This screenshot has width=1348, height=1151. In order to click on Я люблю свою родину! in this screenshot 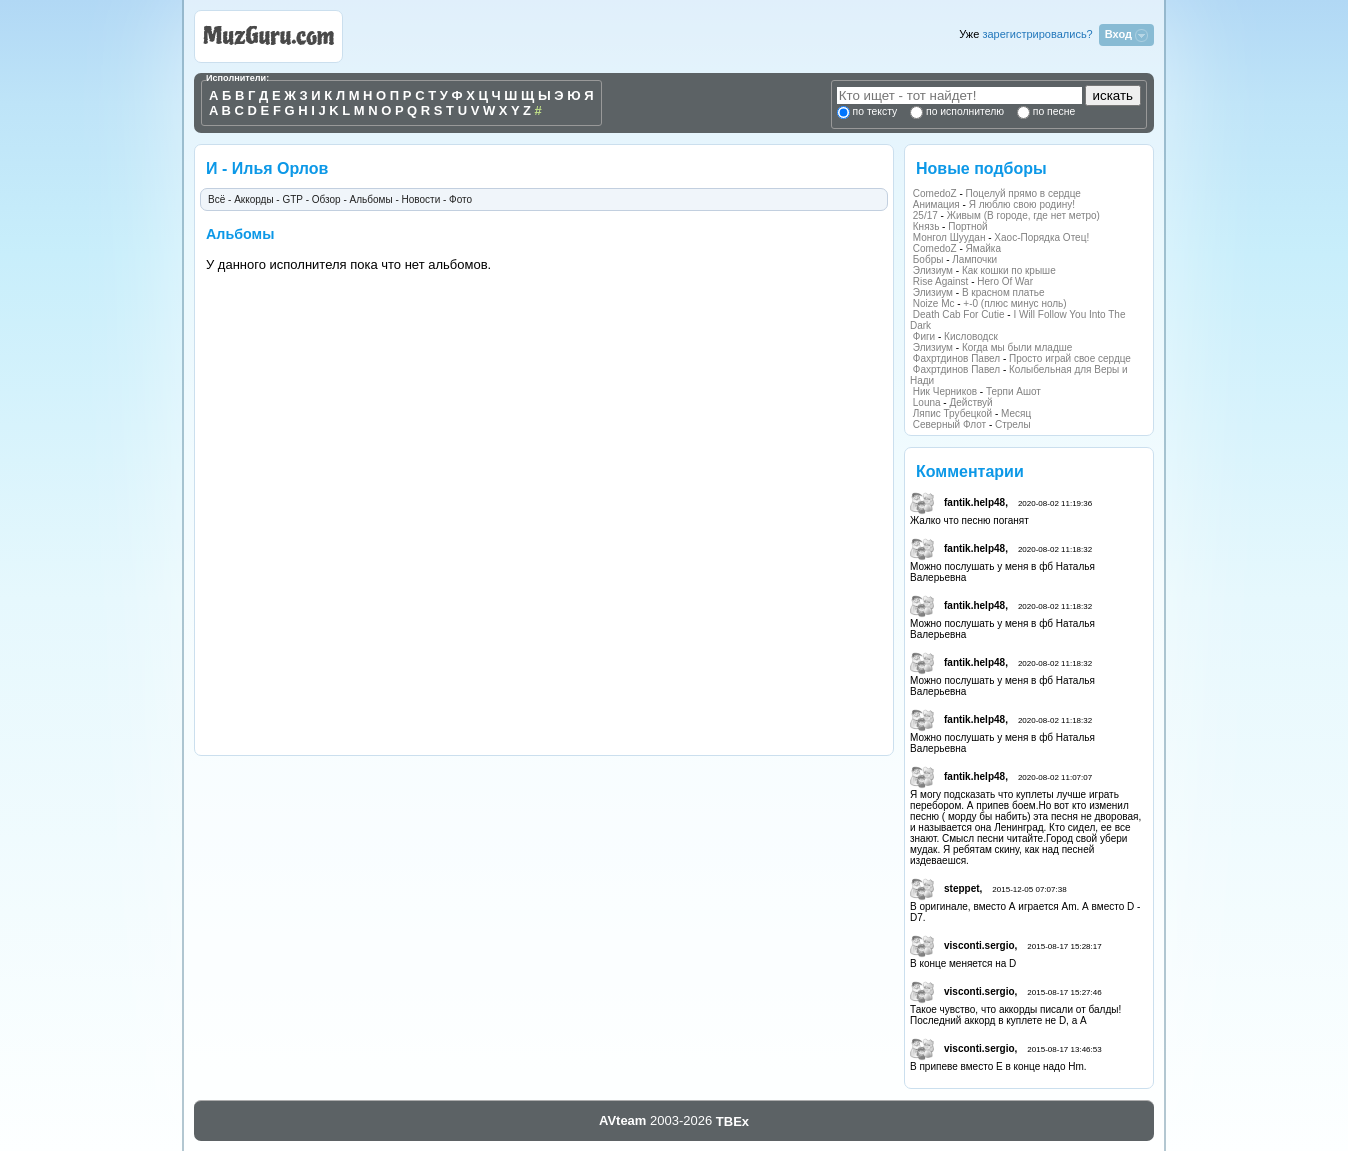, I will do `click(1022, 204)`.